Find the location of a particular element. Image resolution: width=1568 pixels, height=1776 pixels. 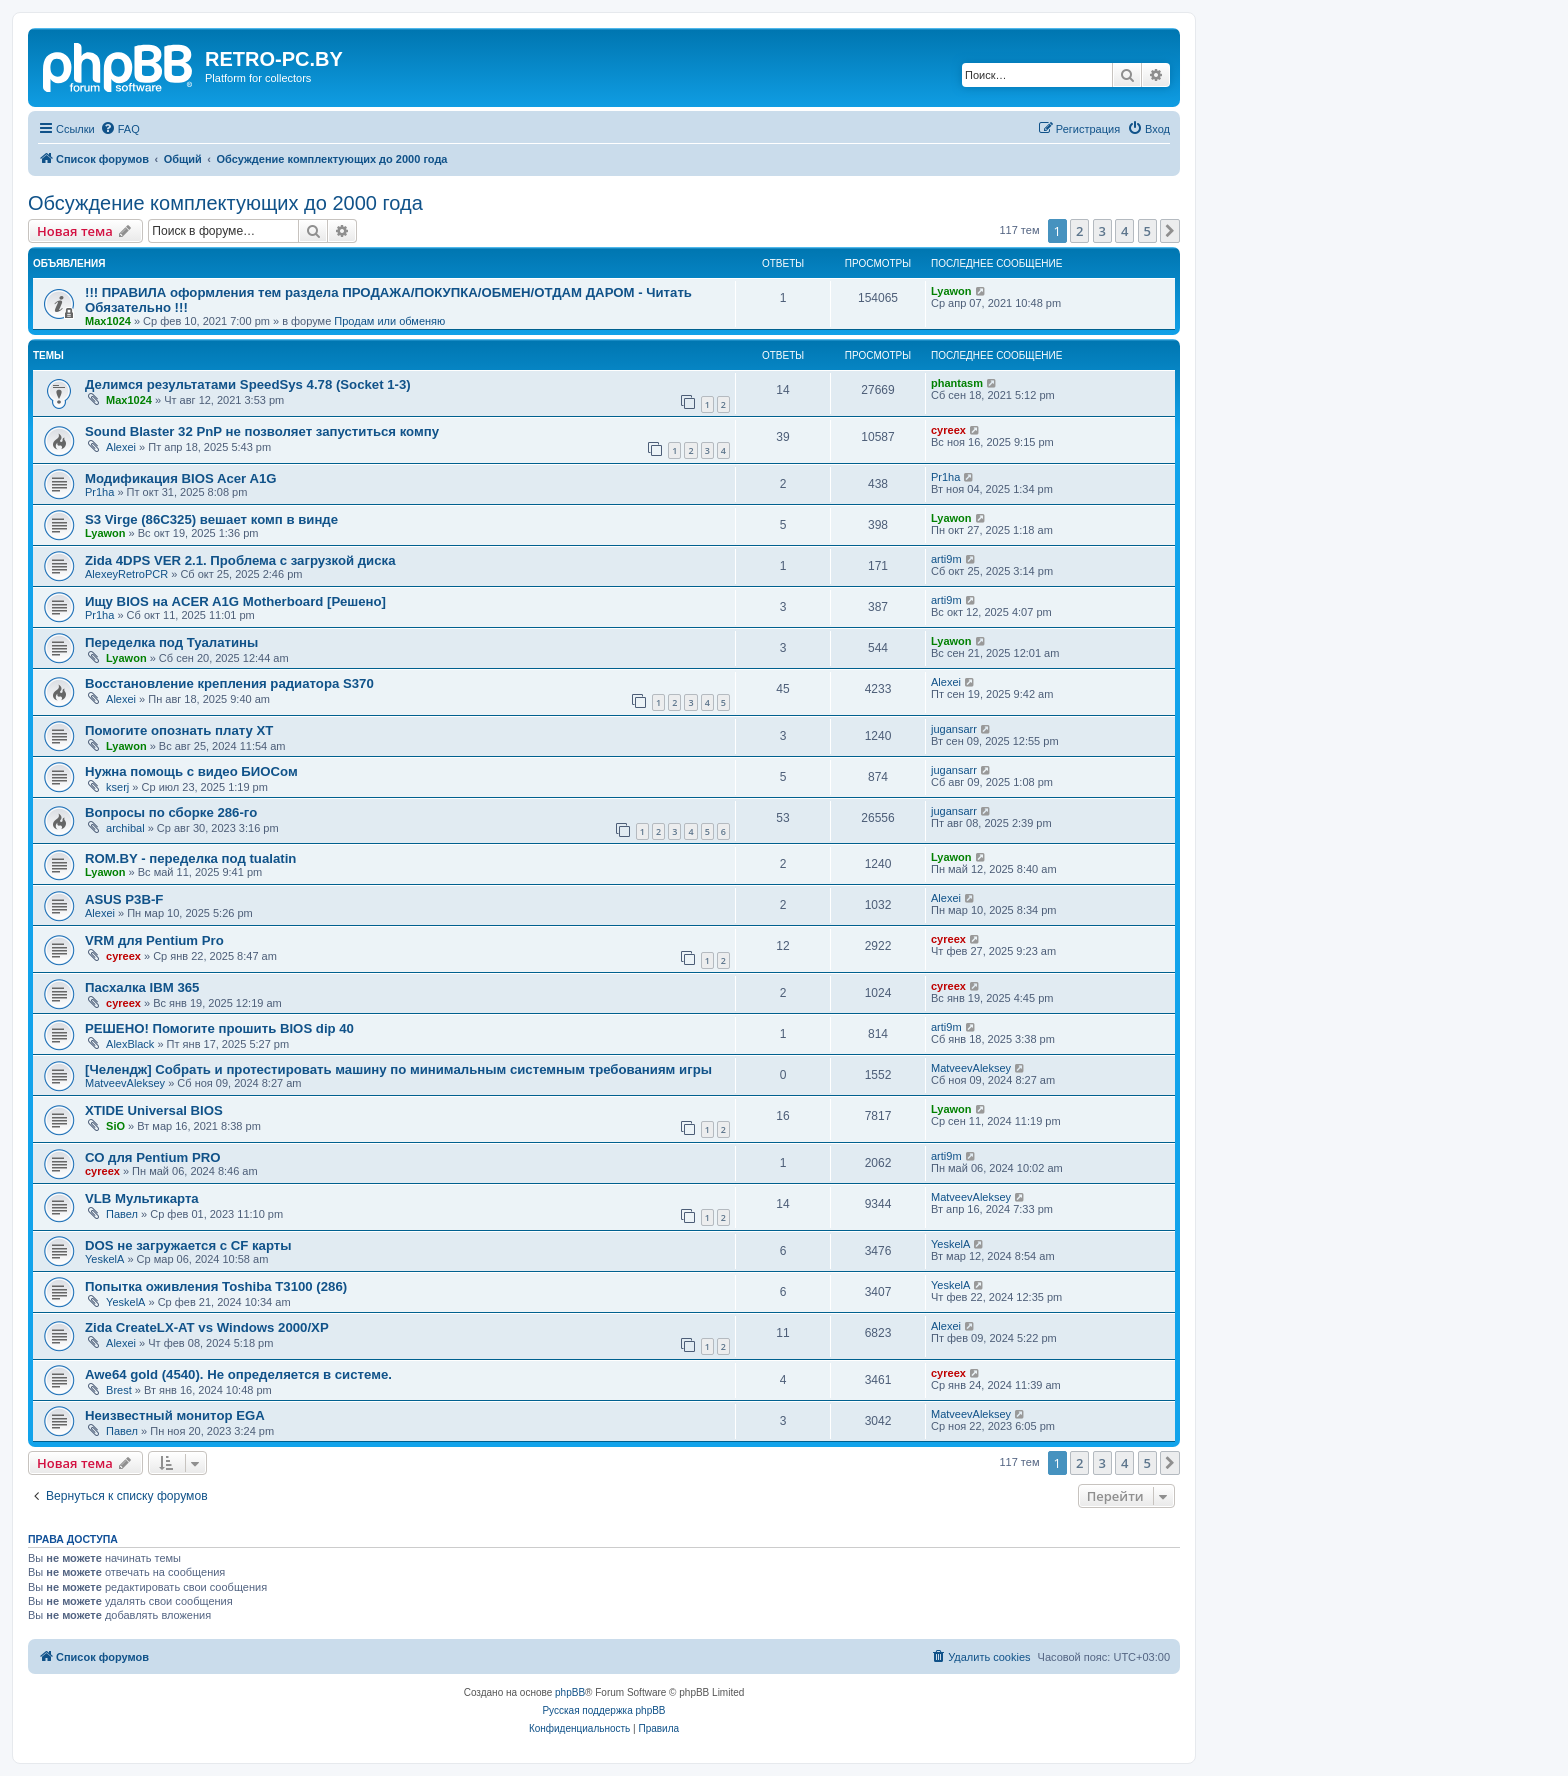

MatveevAleksey is located at coordinates (125, 1083).